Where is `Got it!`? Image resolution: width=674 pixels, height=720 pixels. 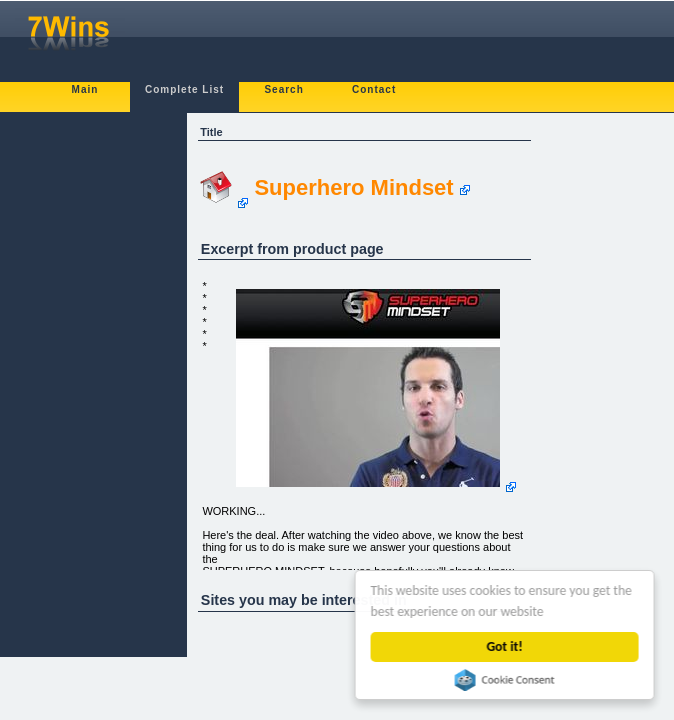
Got it! is located at coordinates (505, 646).